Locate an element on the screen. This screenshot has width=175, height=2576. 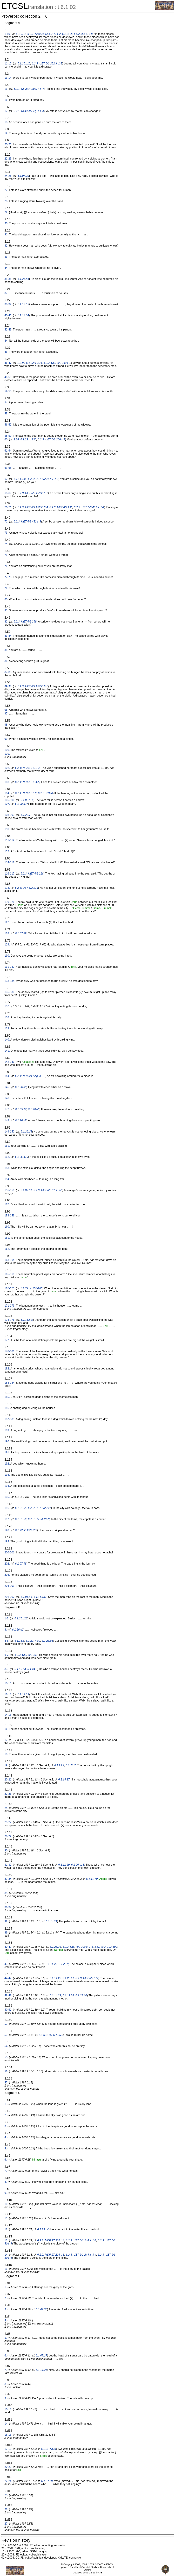
6.2.3: UET 6/2 216 is located at coordinates (32, 873).